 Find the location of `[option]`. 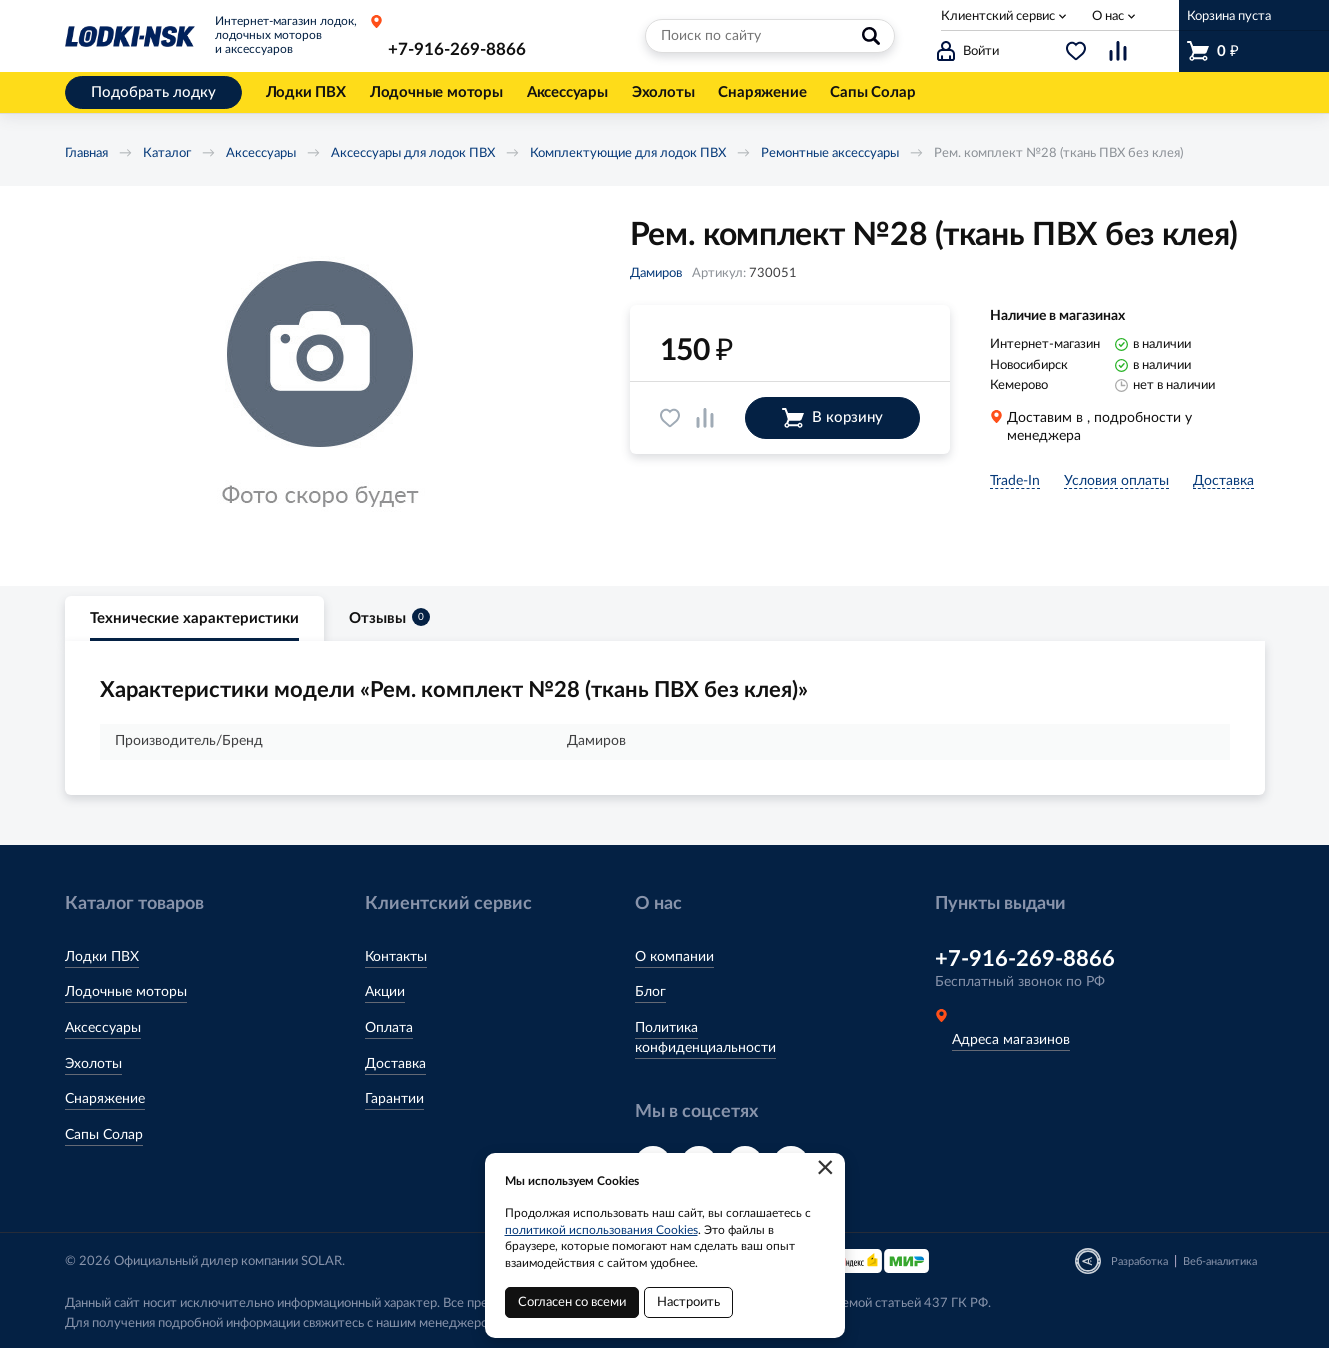

[option] is located at coordinates (320, 386).